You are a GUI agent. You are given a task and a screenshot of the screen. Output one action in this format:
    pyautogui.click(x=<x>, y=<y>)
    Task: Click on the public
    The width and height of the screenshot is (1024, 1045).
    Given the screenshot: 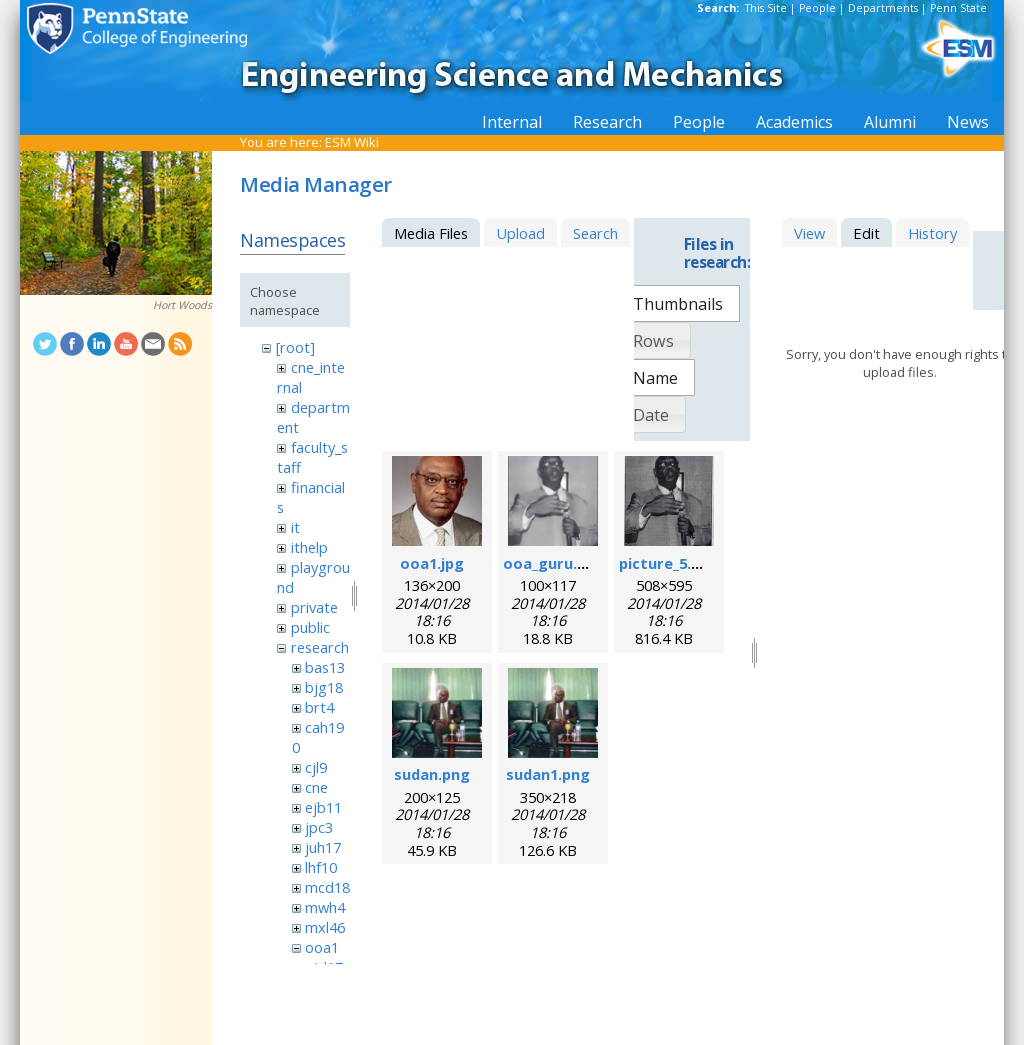 What is the action you would take?
    pyautogui.click(x=310, y=627)
    